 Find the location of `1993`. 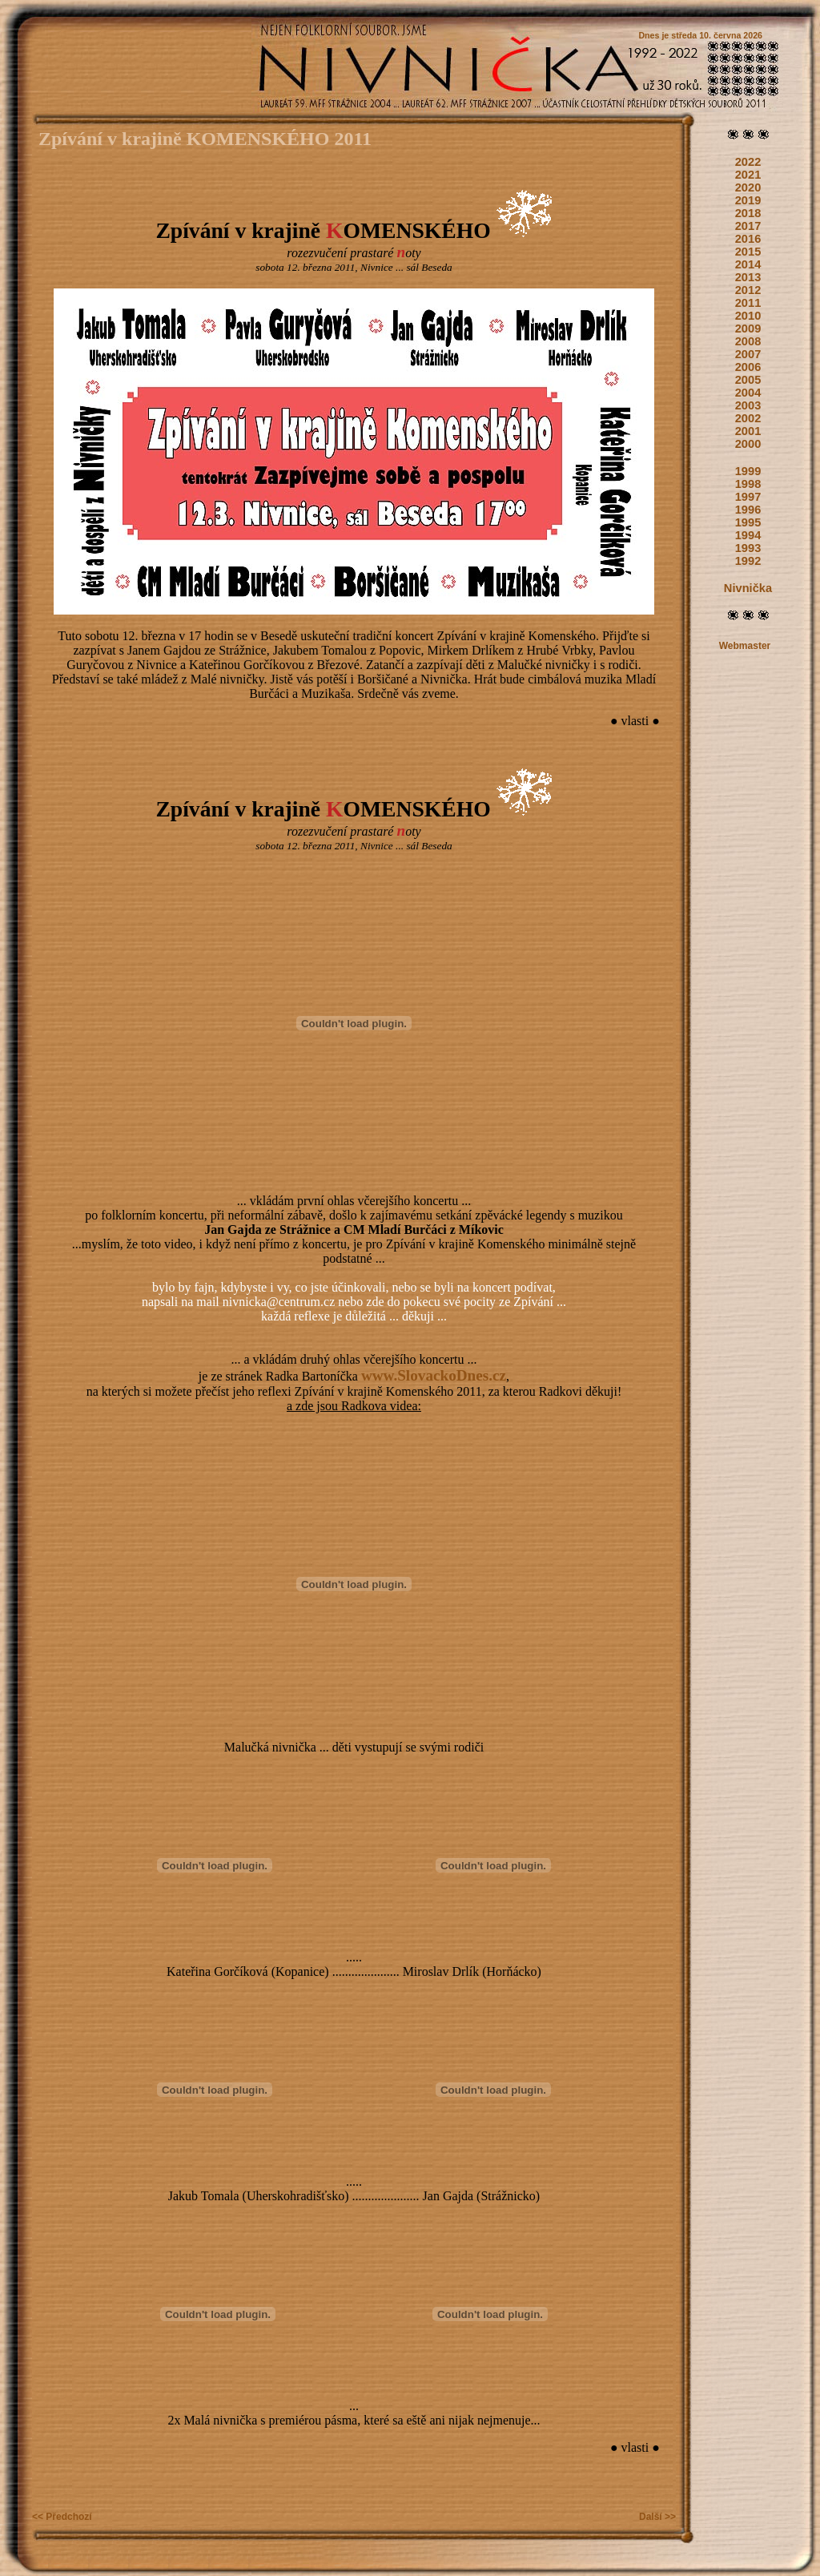

1993 is located at coordinates (748, 548).